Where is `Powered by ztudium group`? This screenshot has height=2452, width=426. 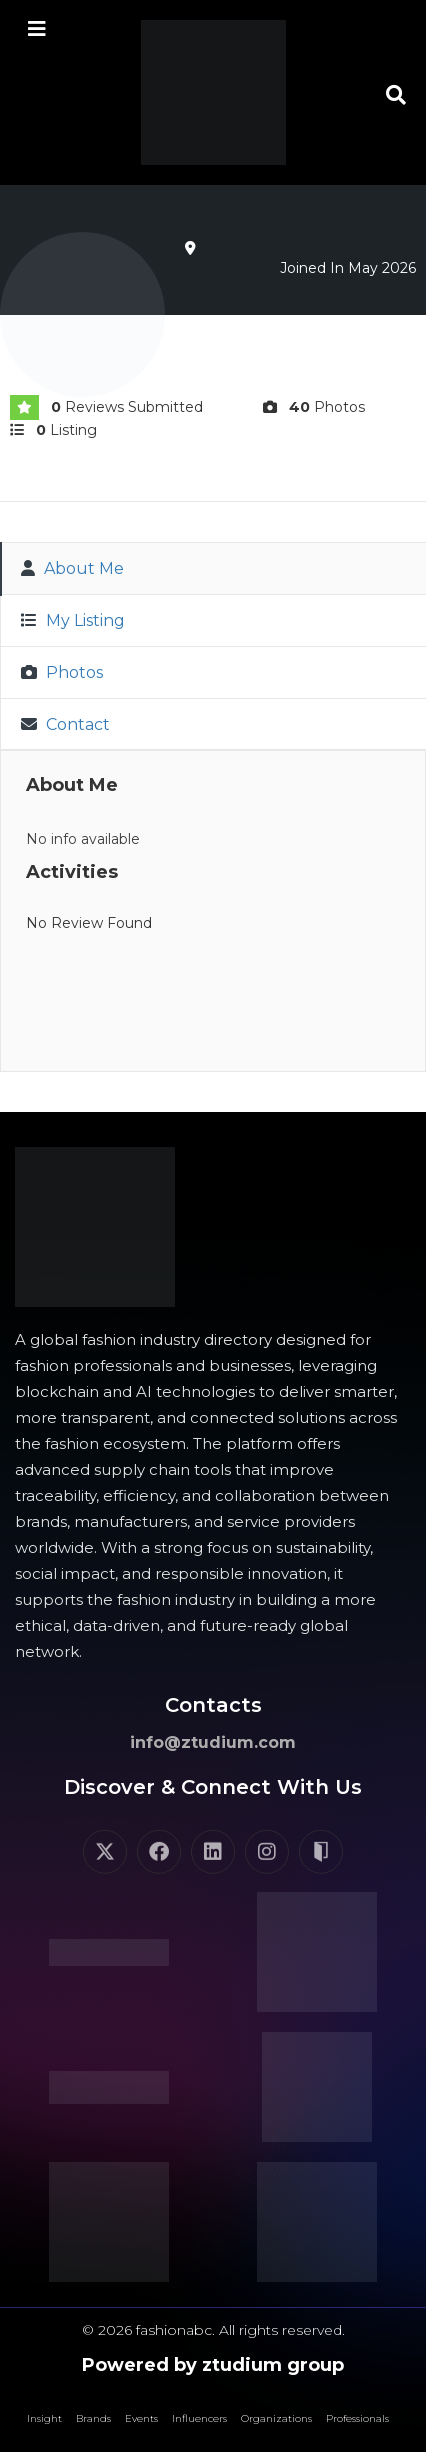
Powered by ztudium group is located at coordinates (213, 2365).